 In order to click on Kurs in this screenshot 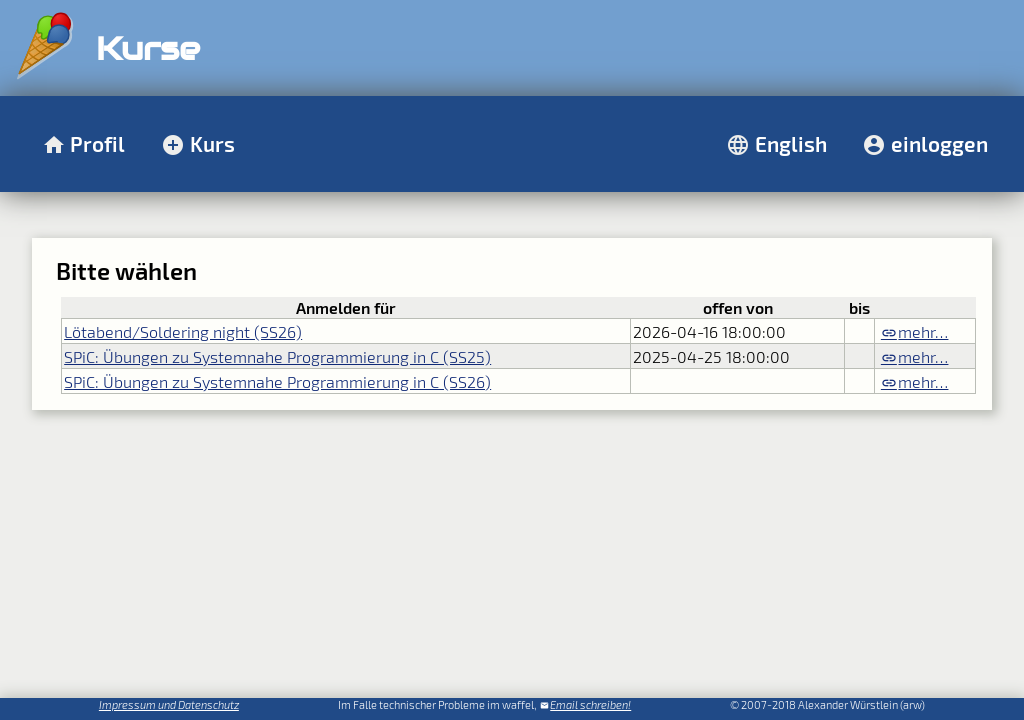, I will do `click(212, 143)`.